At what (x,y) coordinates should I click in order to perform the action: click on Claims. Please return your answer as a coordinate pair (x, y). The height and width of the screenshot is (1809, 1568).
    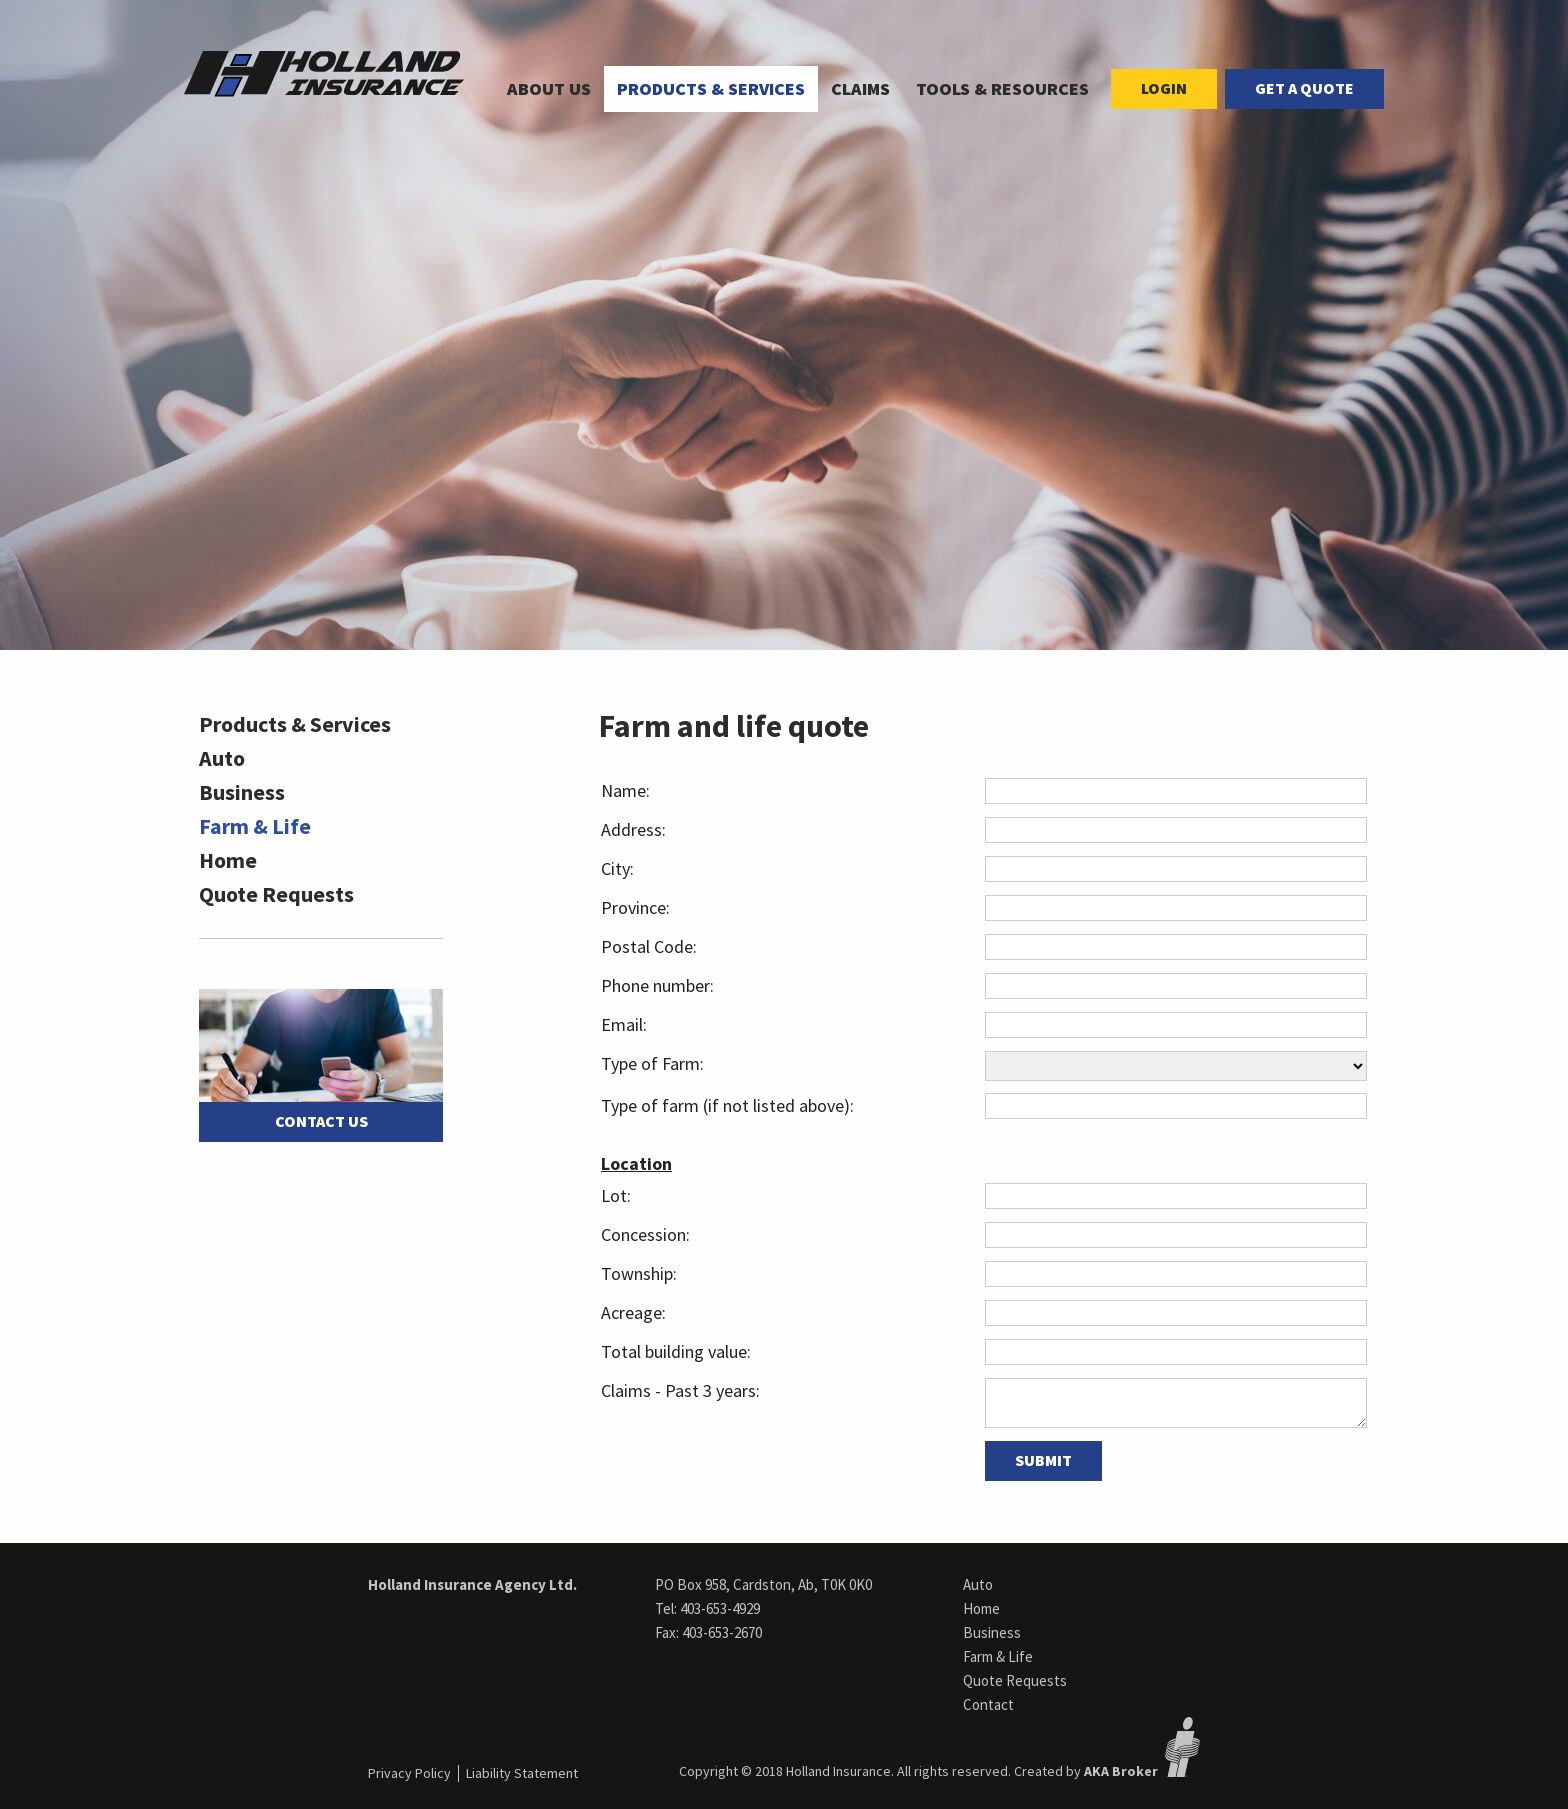
    Looking at the image, I should click on (860, 88).